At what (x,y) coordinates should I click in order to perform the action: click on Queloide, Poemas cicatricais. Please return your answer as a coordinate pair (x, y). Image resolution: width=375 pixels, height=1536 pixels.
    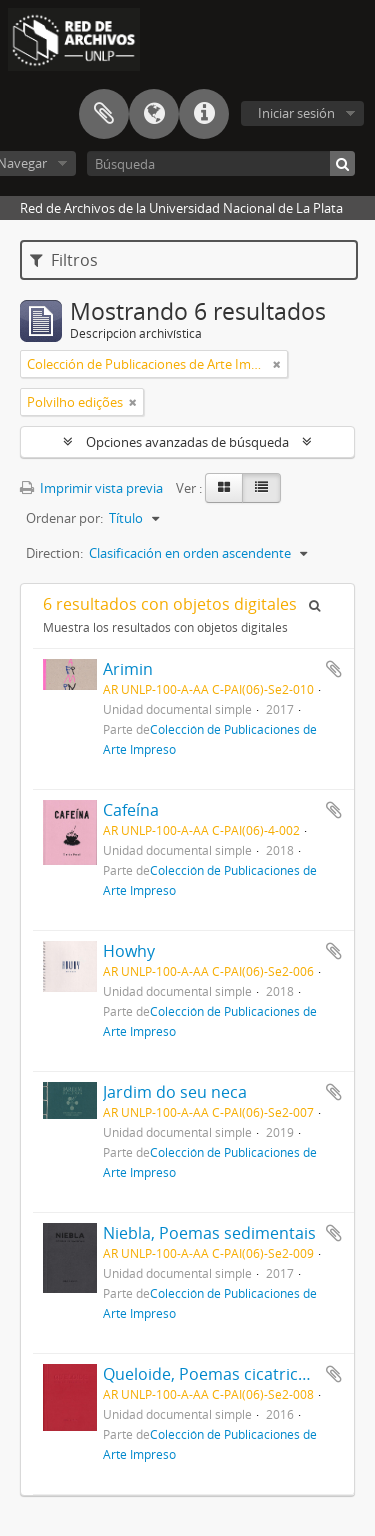
    Looking at the image, I should click on (211, 1374).